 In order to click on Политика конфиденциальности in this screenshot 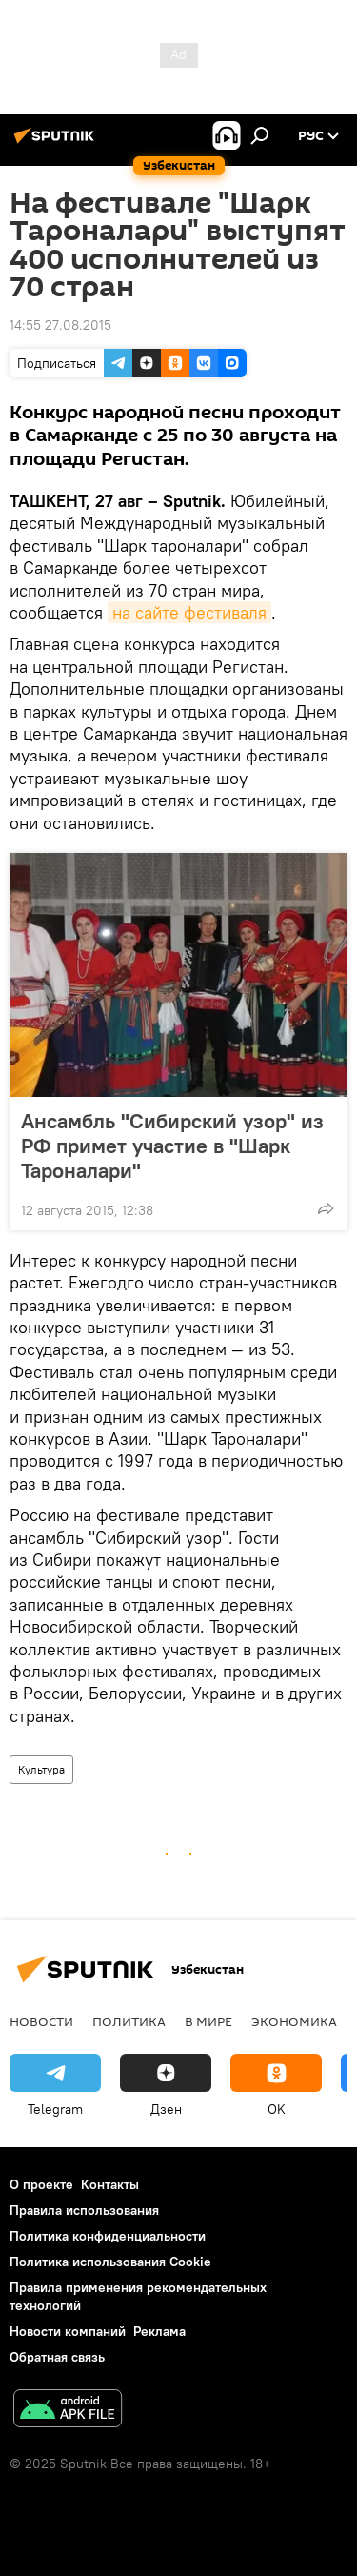, I will do `click(108, 2235)`.